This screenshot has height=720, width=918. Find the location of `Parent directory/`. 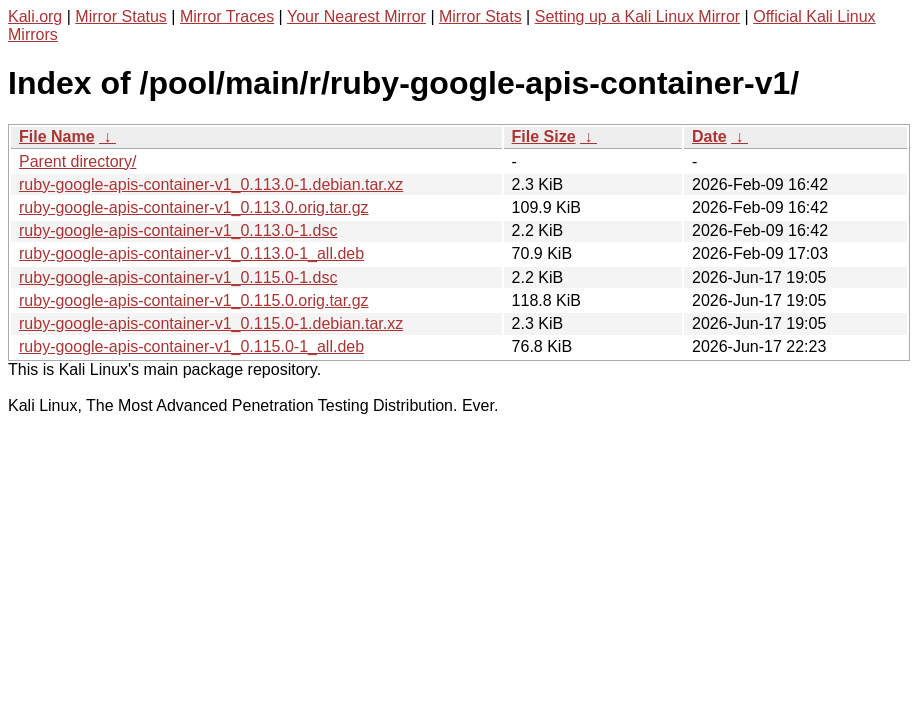

Parent directory/ is located at coordinates (77, 161).